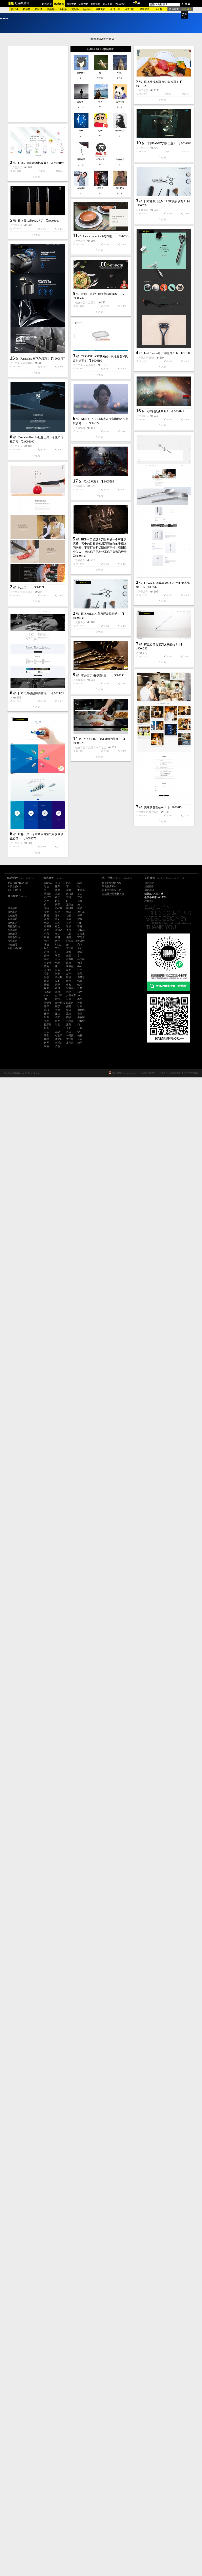  Describe the element at coordinates (31, 542) in the screenshot. I see `日本最古老的武术刀!` at that location.